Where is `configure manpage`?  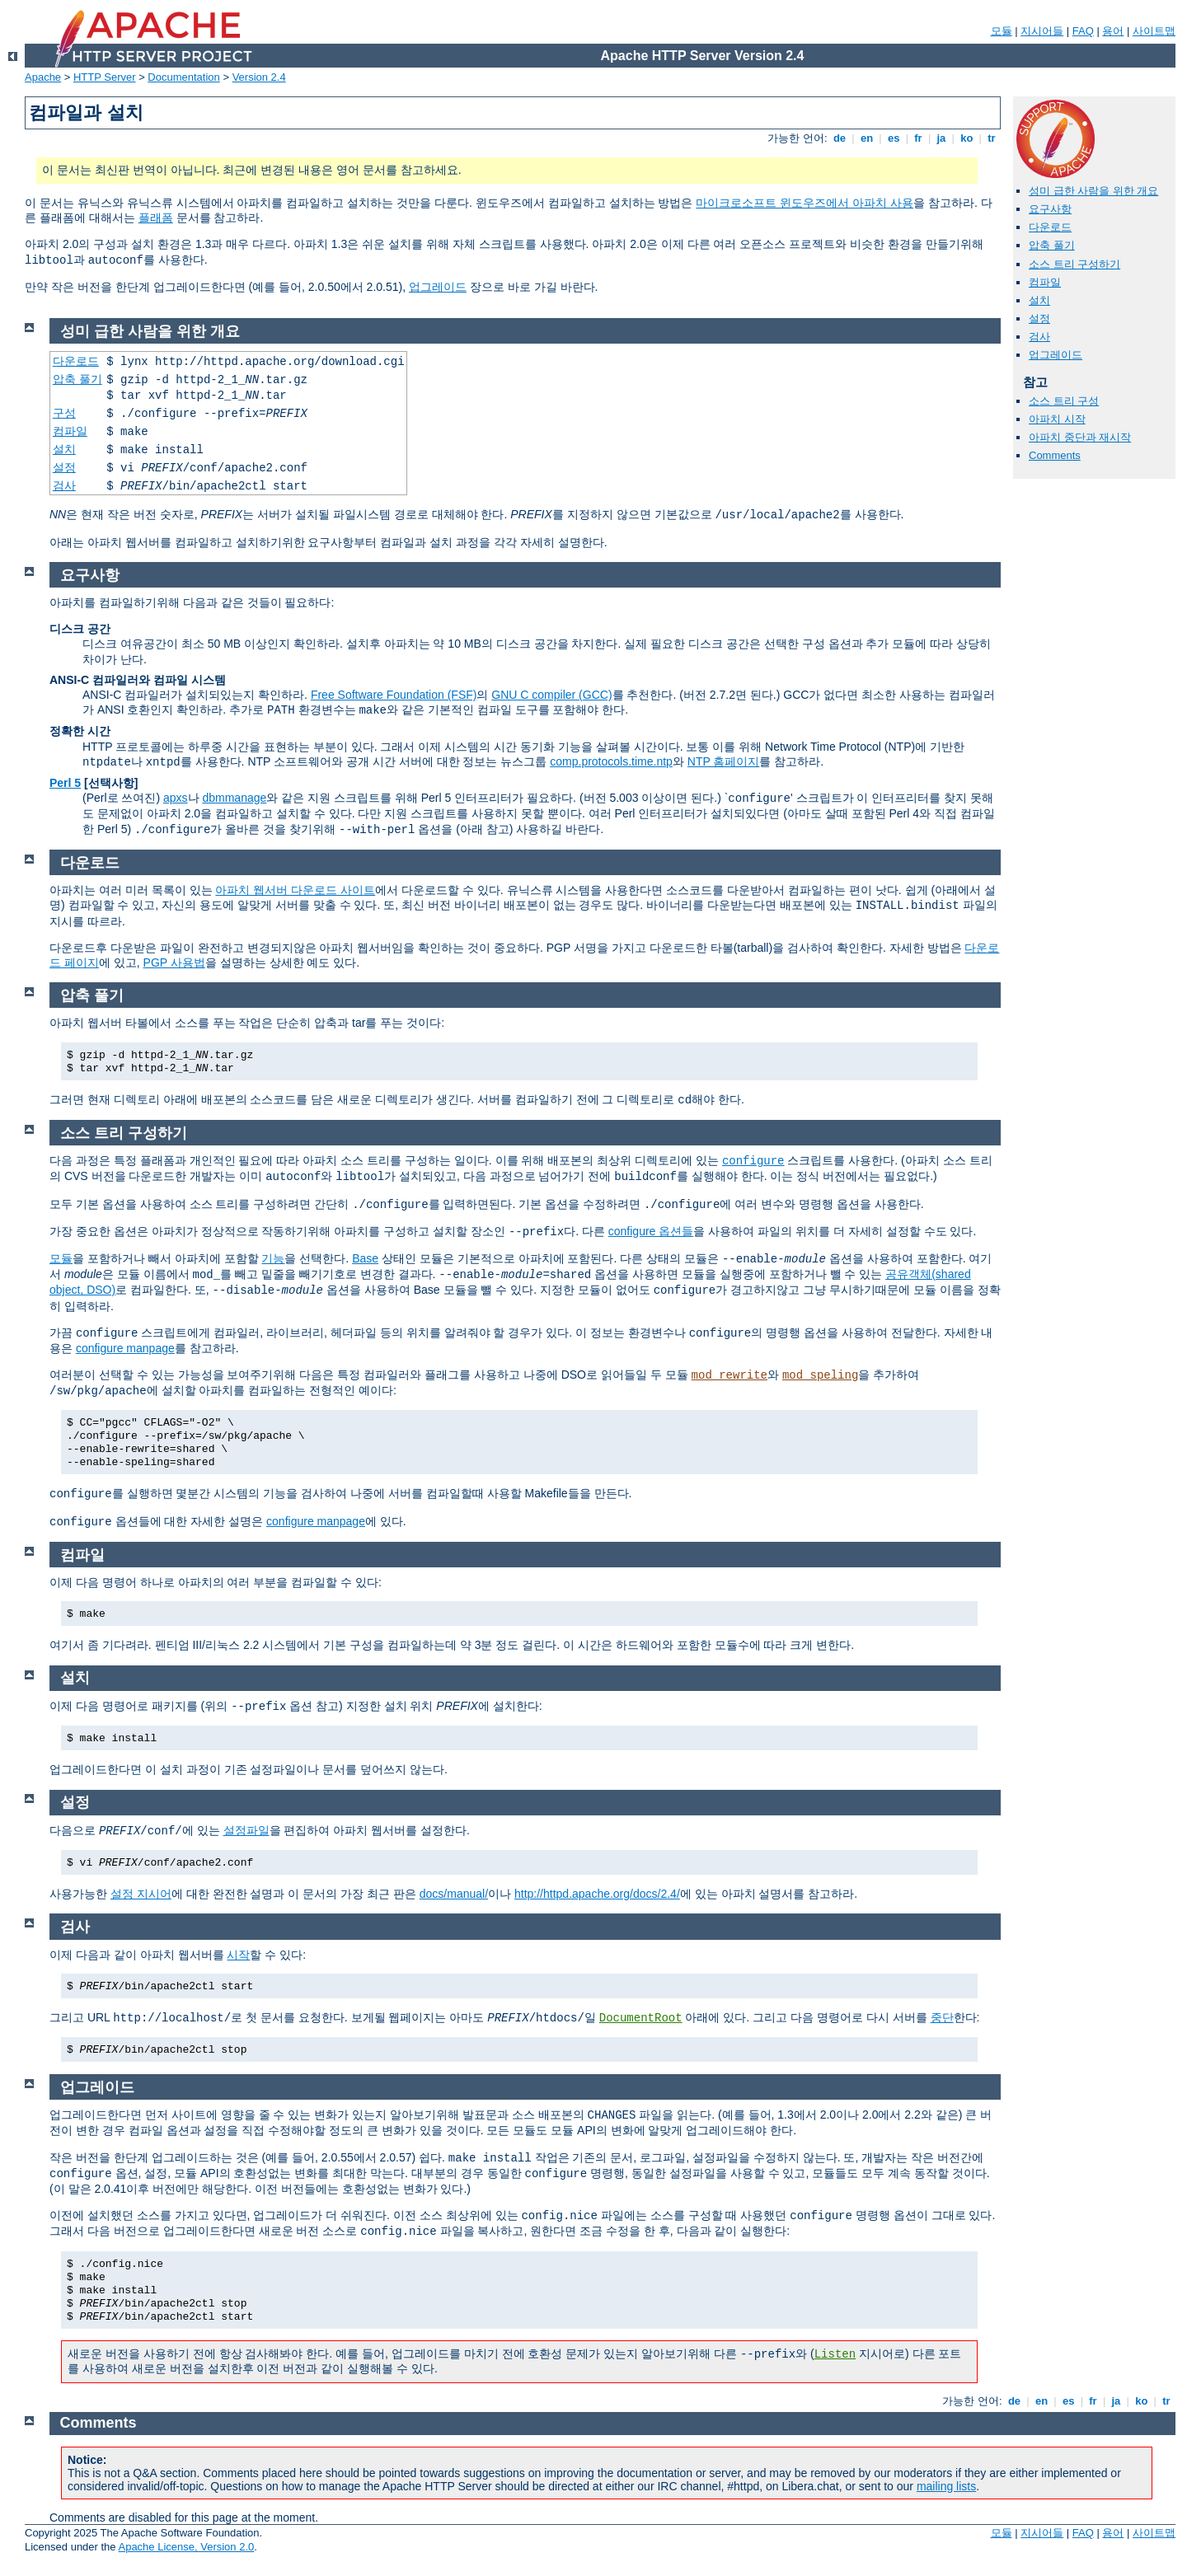
configure manpage is located at coordinates (125, 1348).